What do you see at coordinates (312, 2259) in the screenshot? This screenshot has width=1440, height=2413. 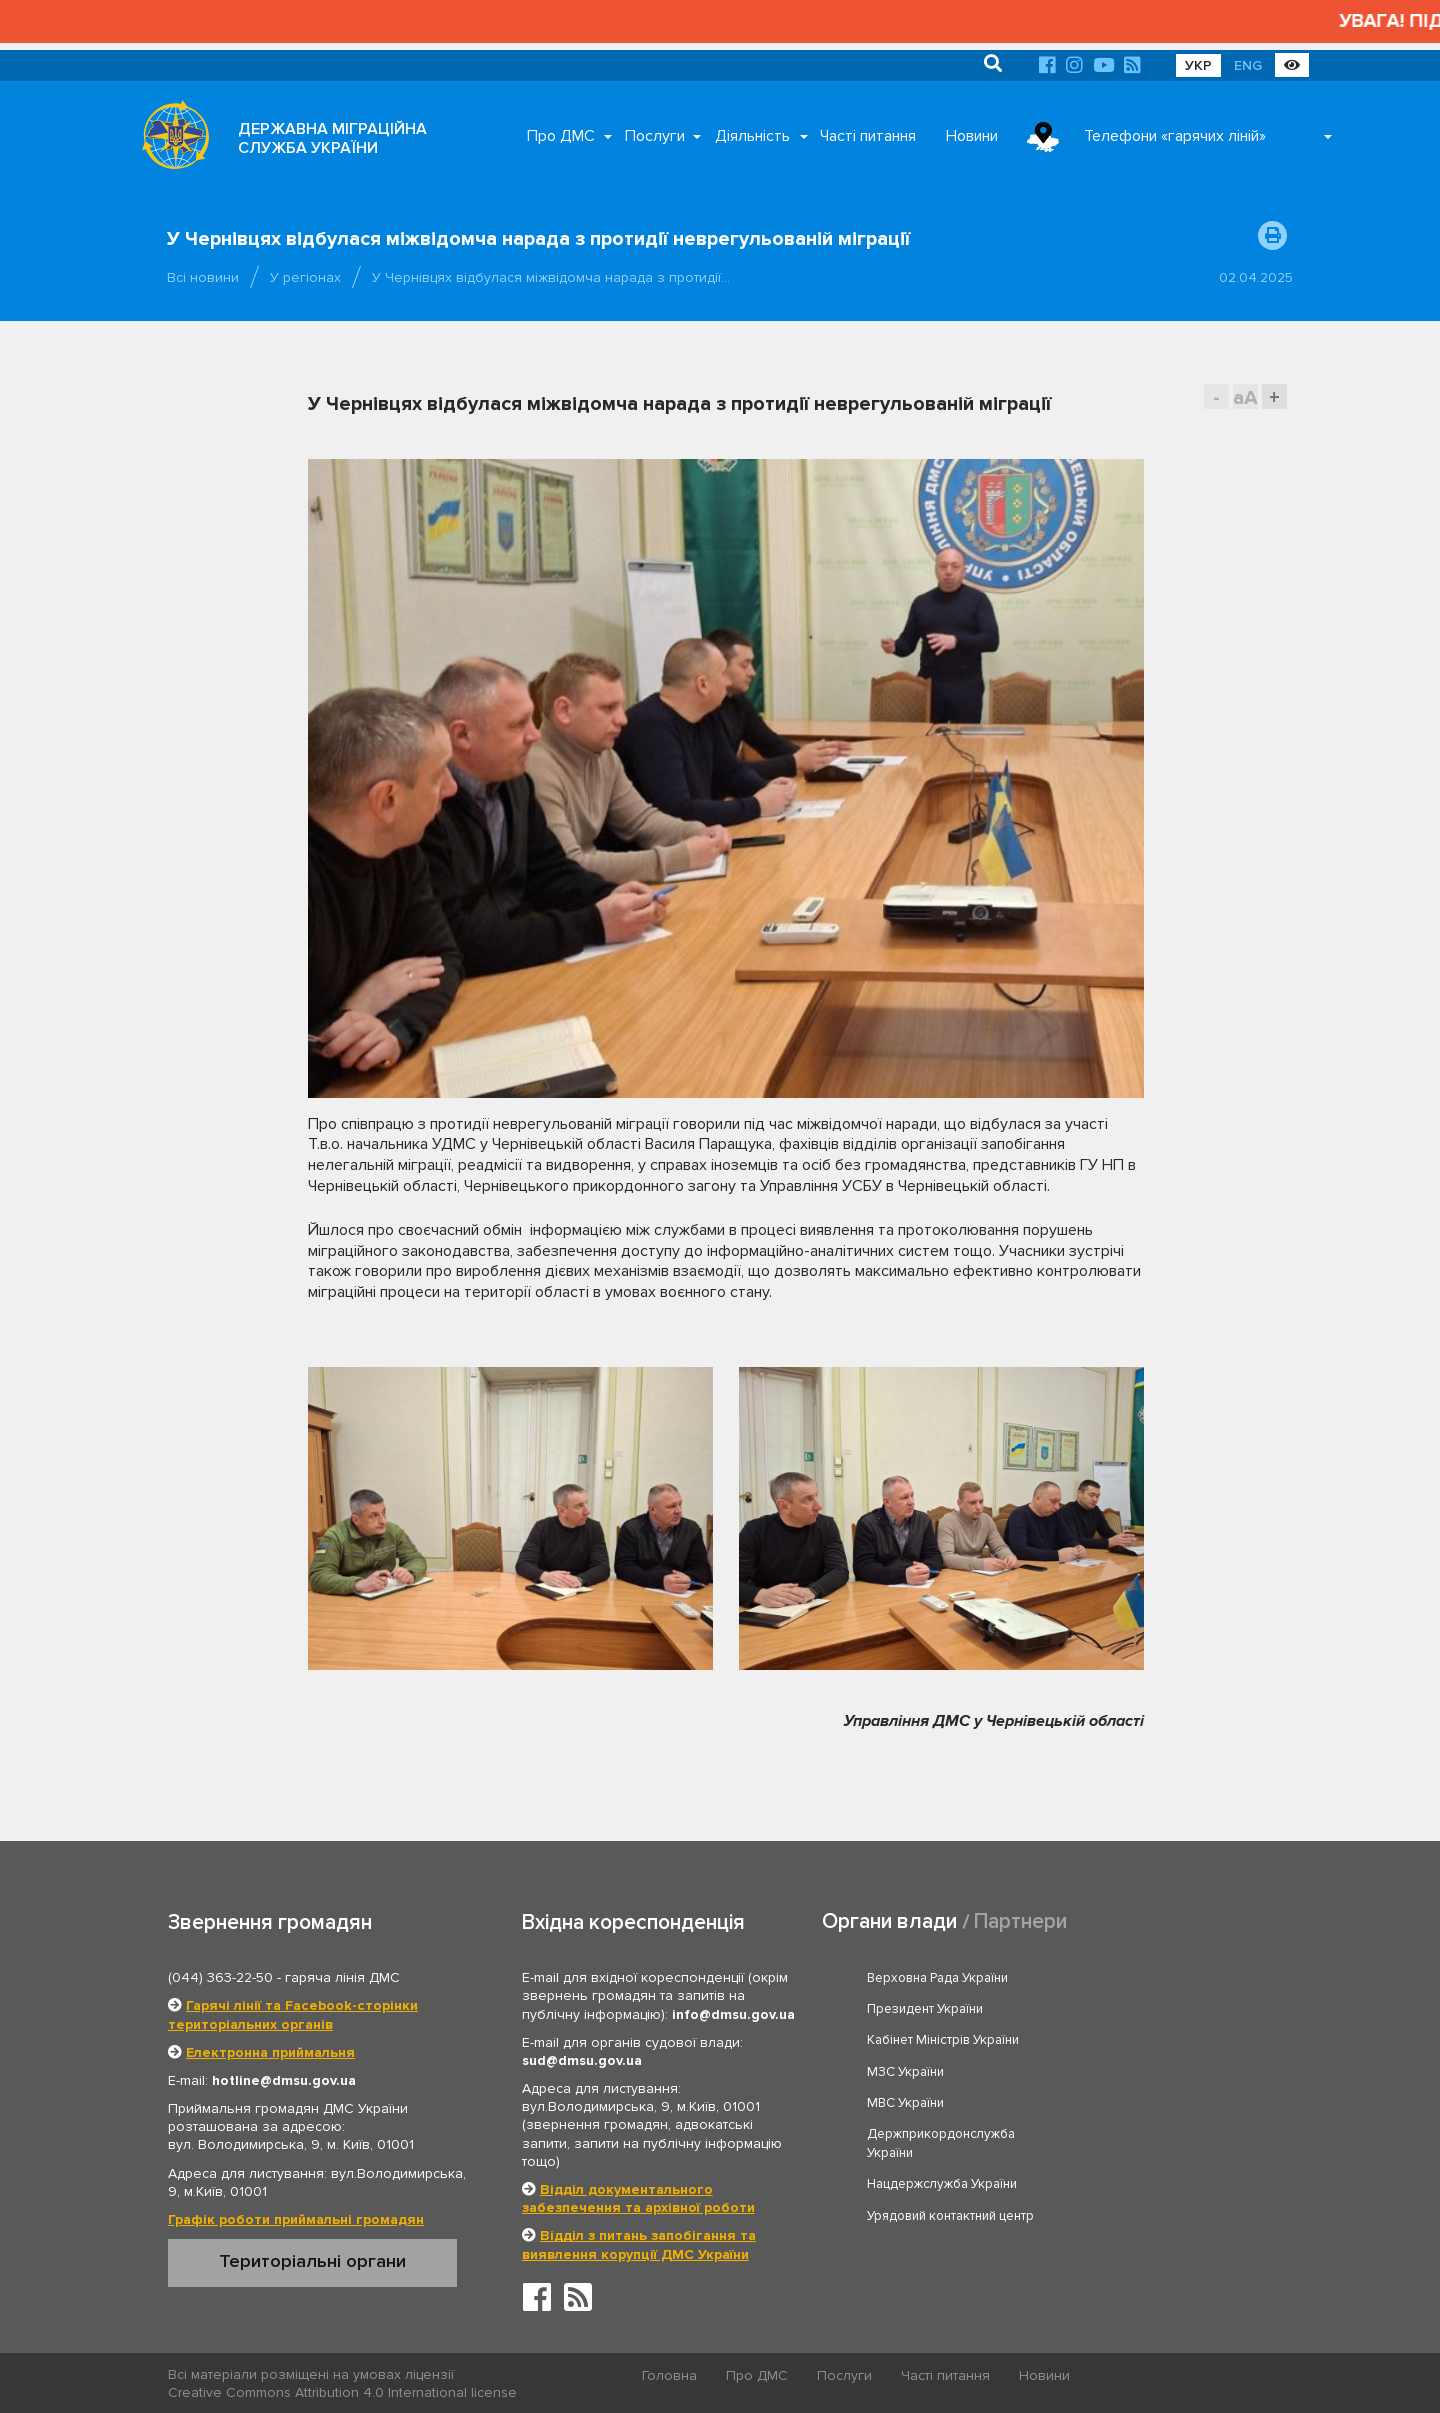 I see `Територіальні органи` at bounding box center [312, 2259].